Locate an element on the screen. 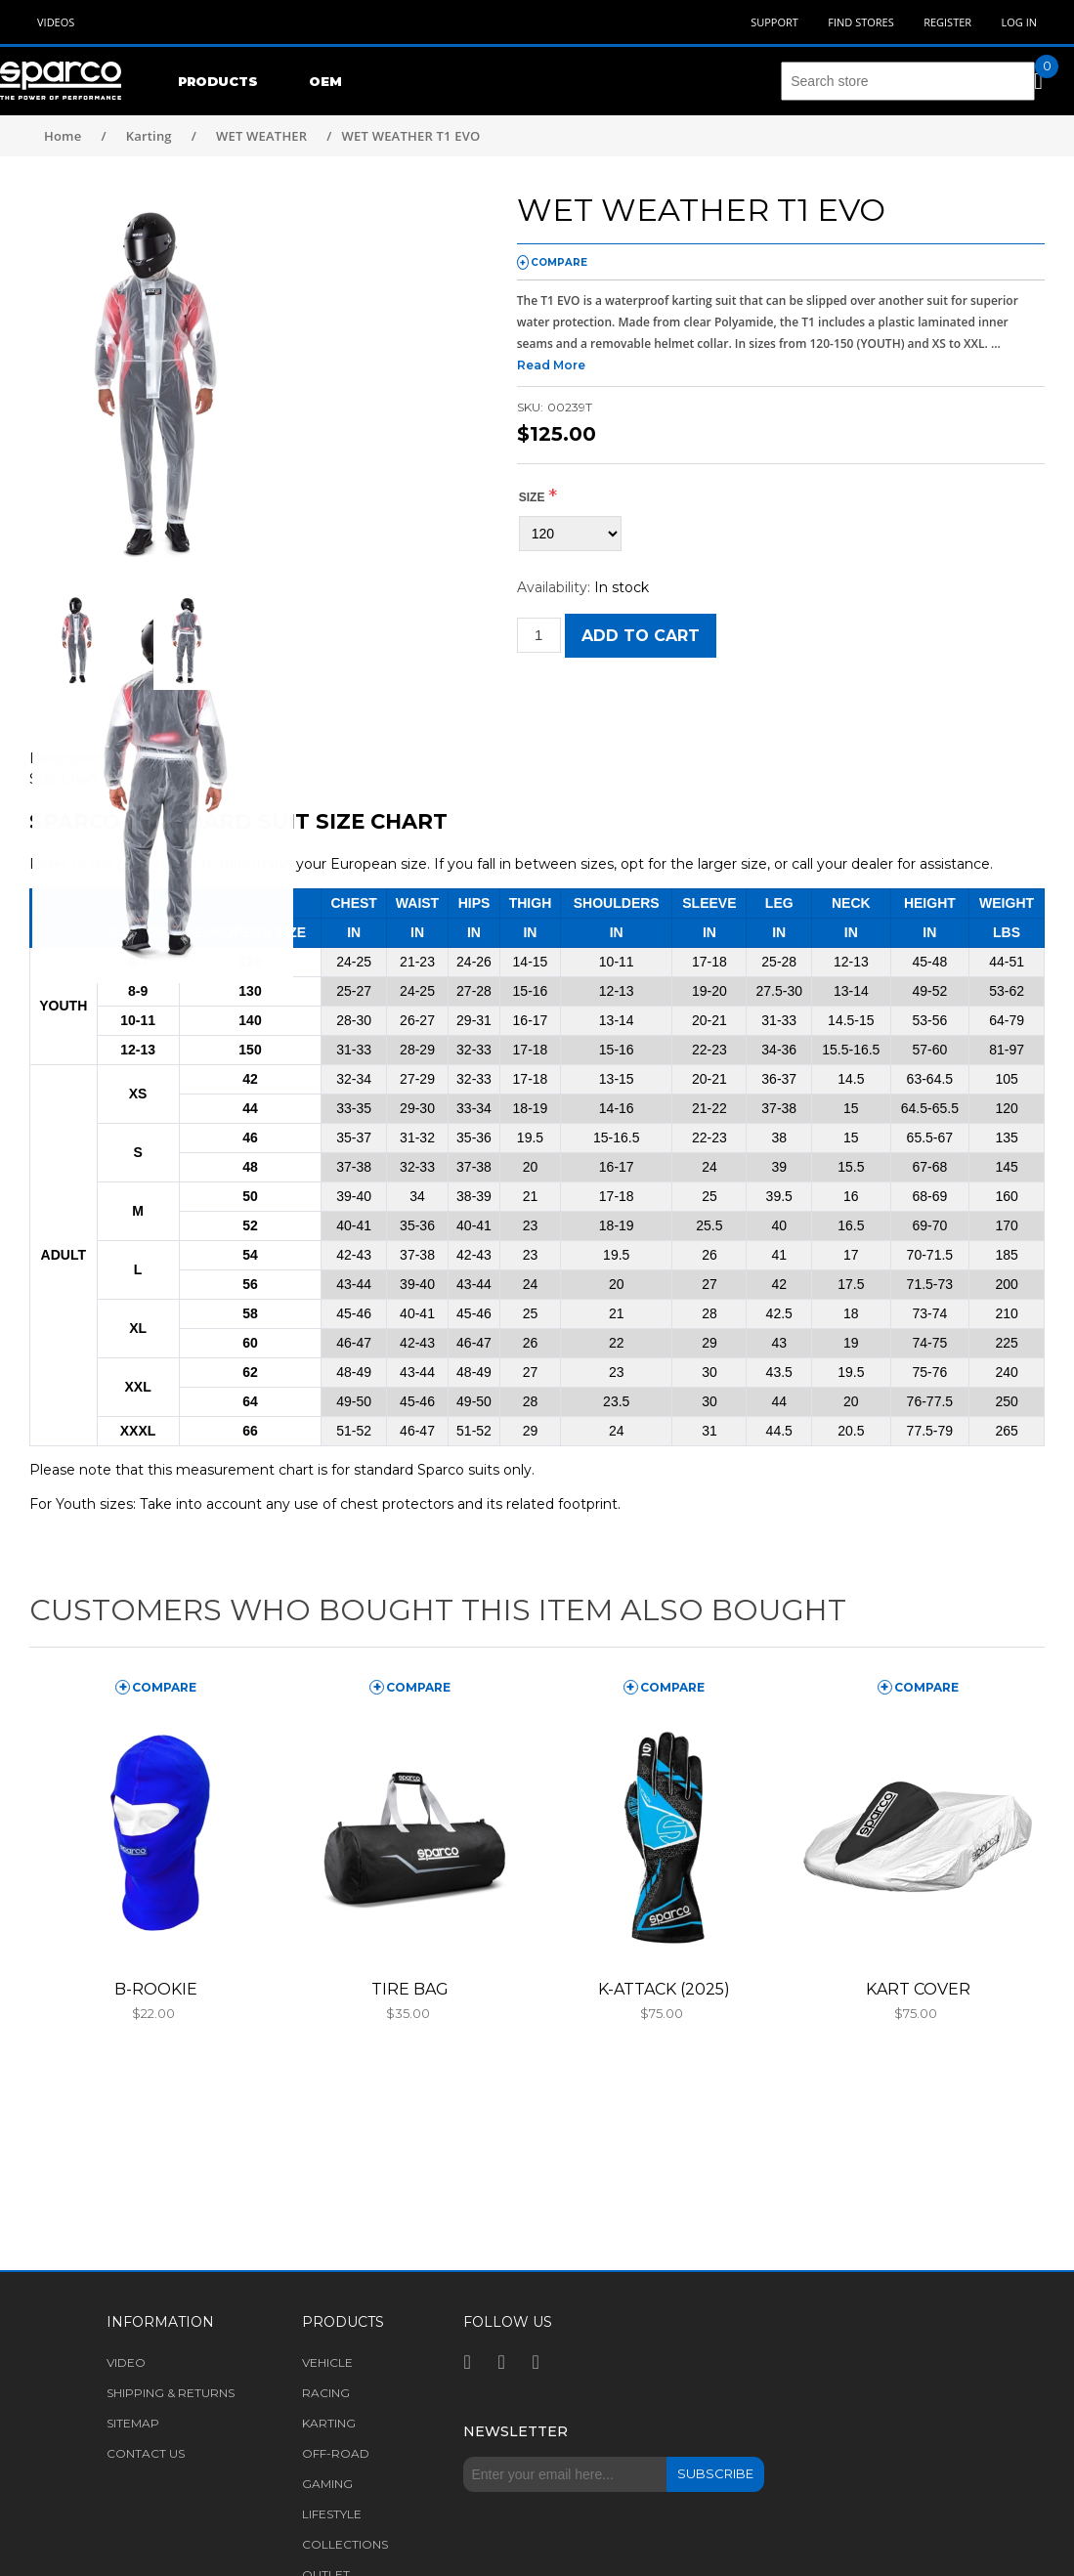 This screenshot has width=1074, height=2576. TIRE BAG is located at coordinates (410, 1989).